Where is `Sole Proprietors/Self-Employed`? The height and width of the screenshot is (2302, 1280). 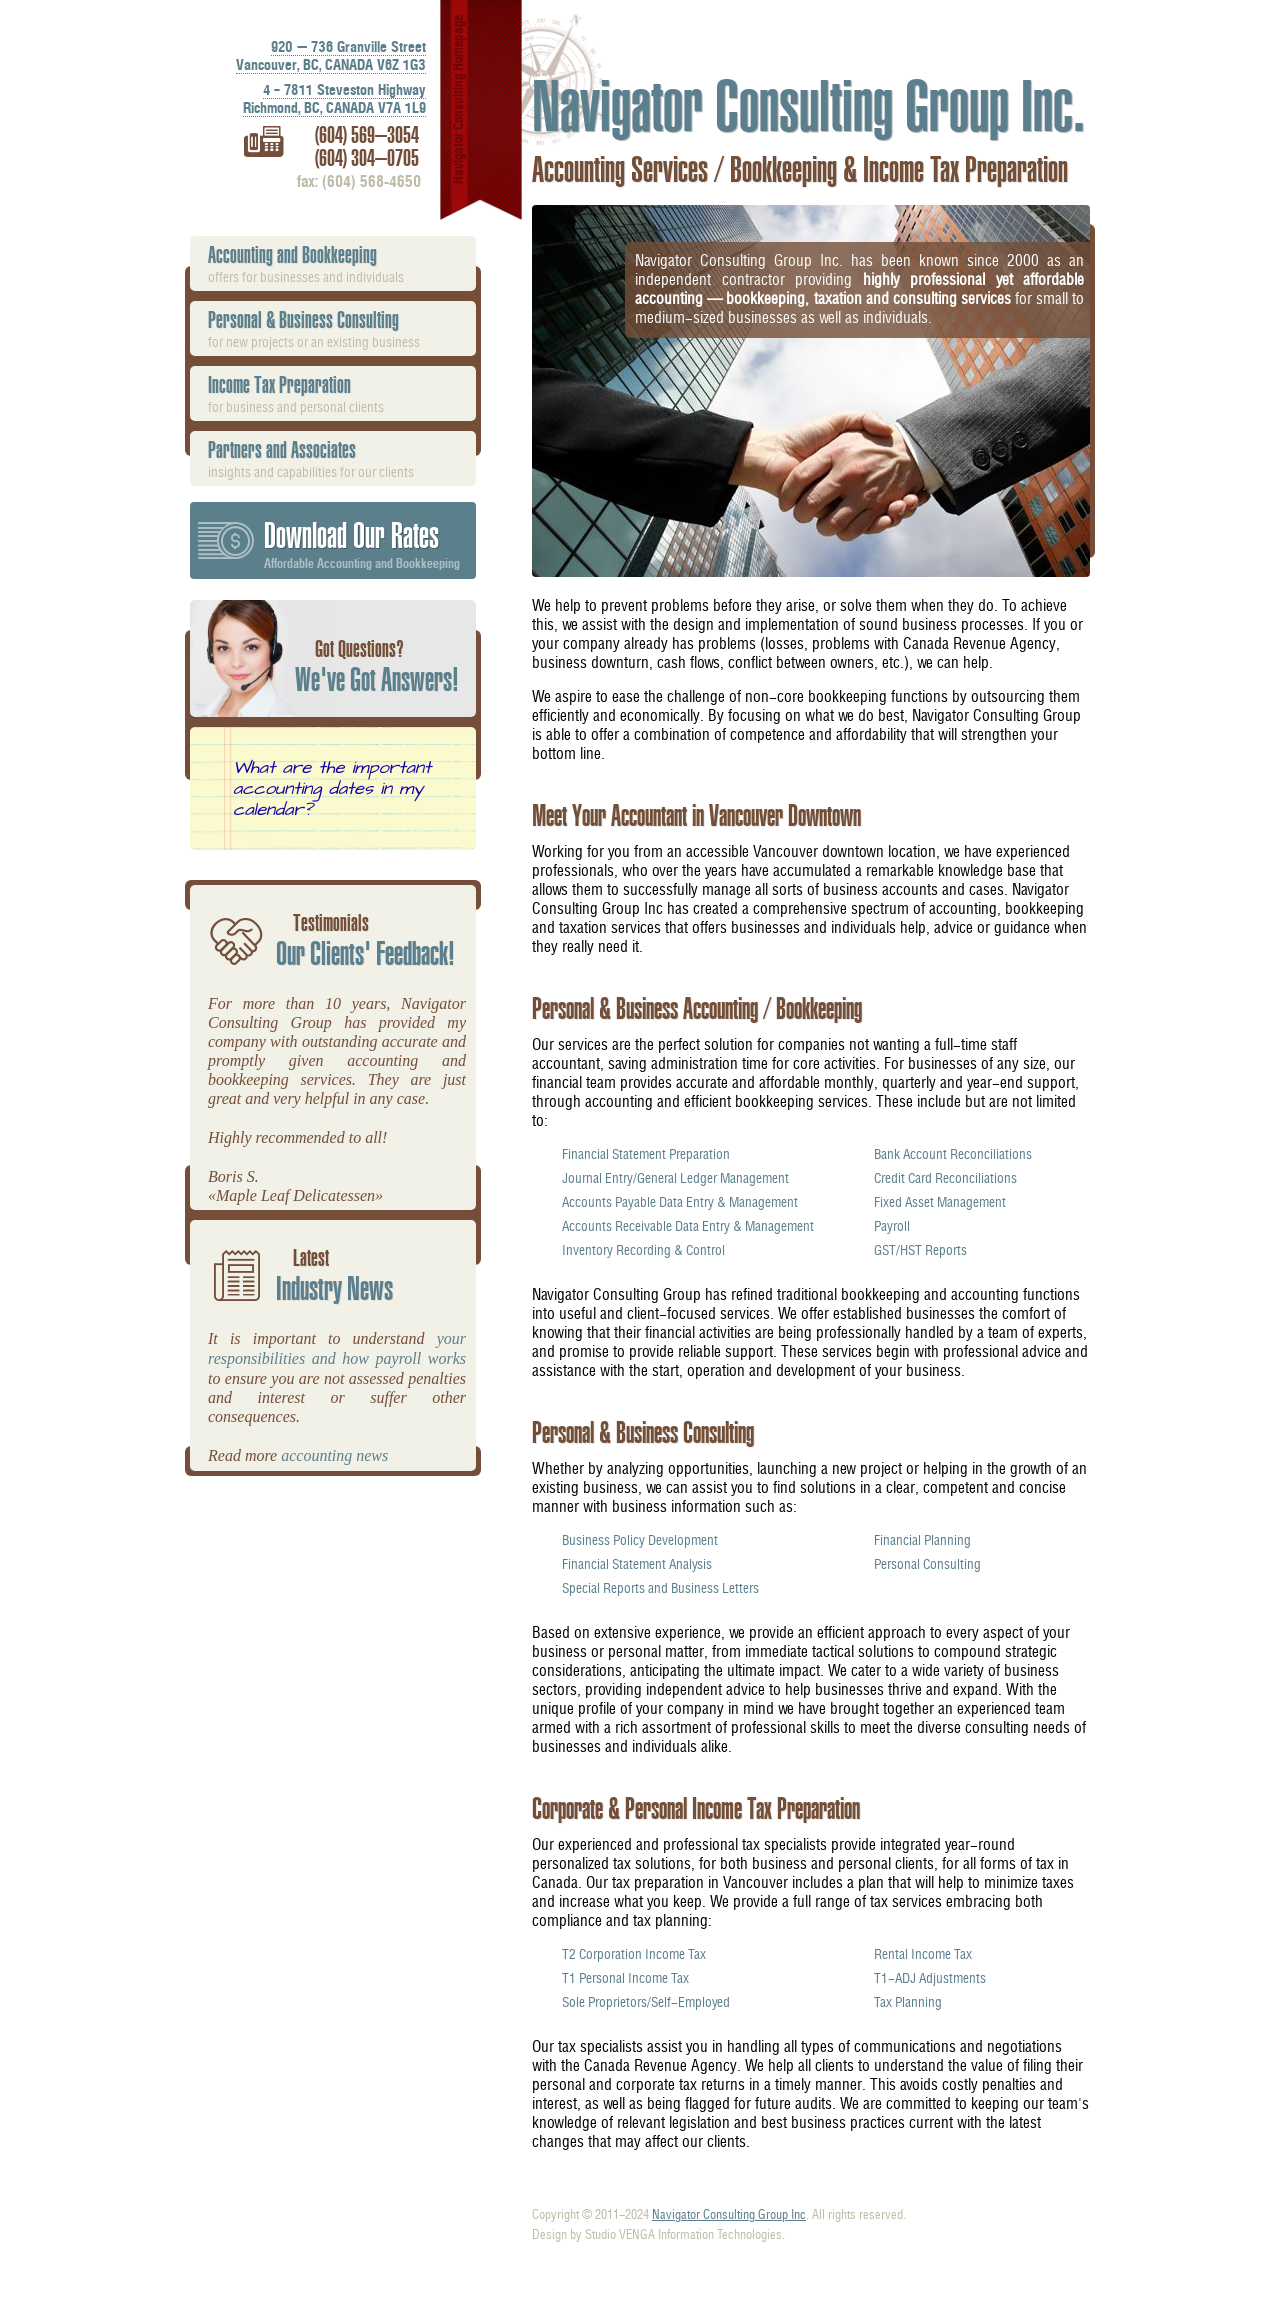 Sole Proprietors/Self-Employed is located at coordinates (646, 2002).